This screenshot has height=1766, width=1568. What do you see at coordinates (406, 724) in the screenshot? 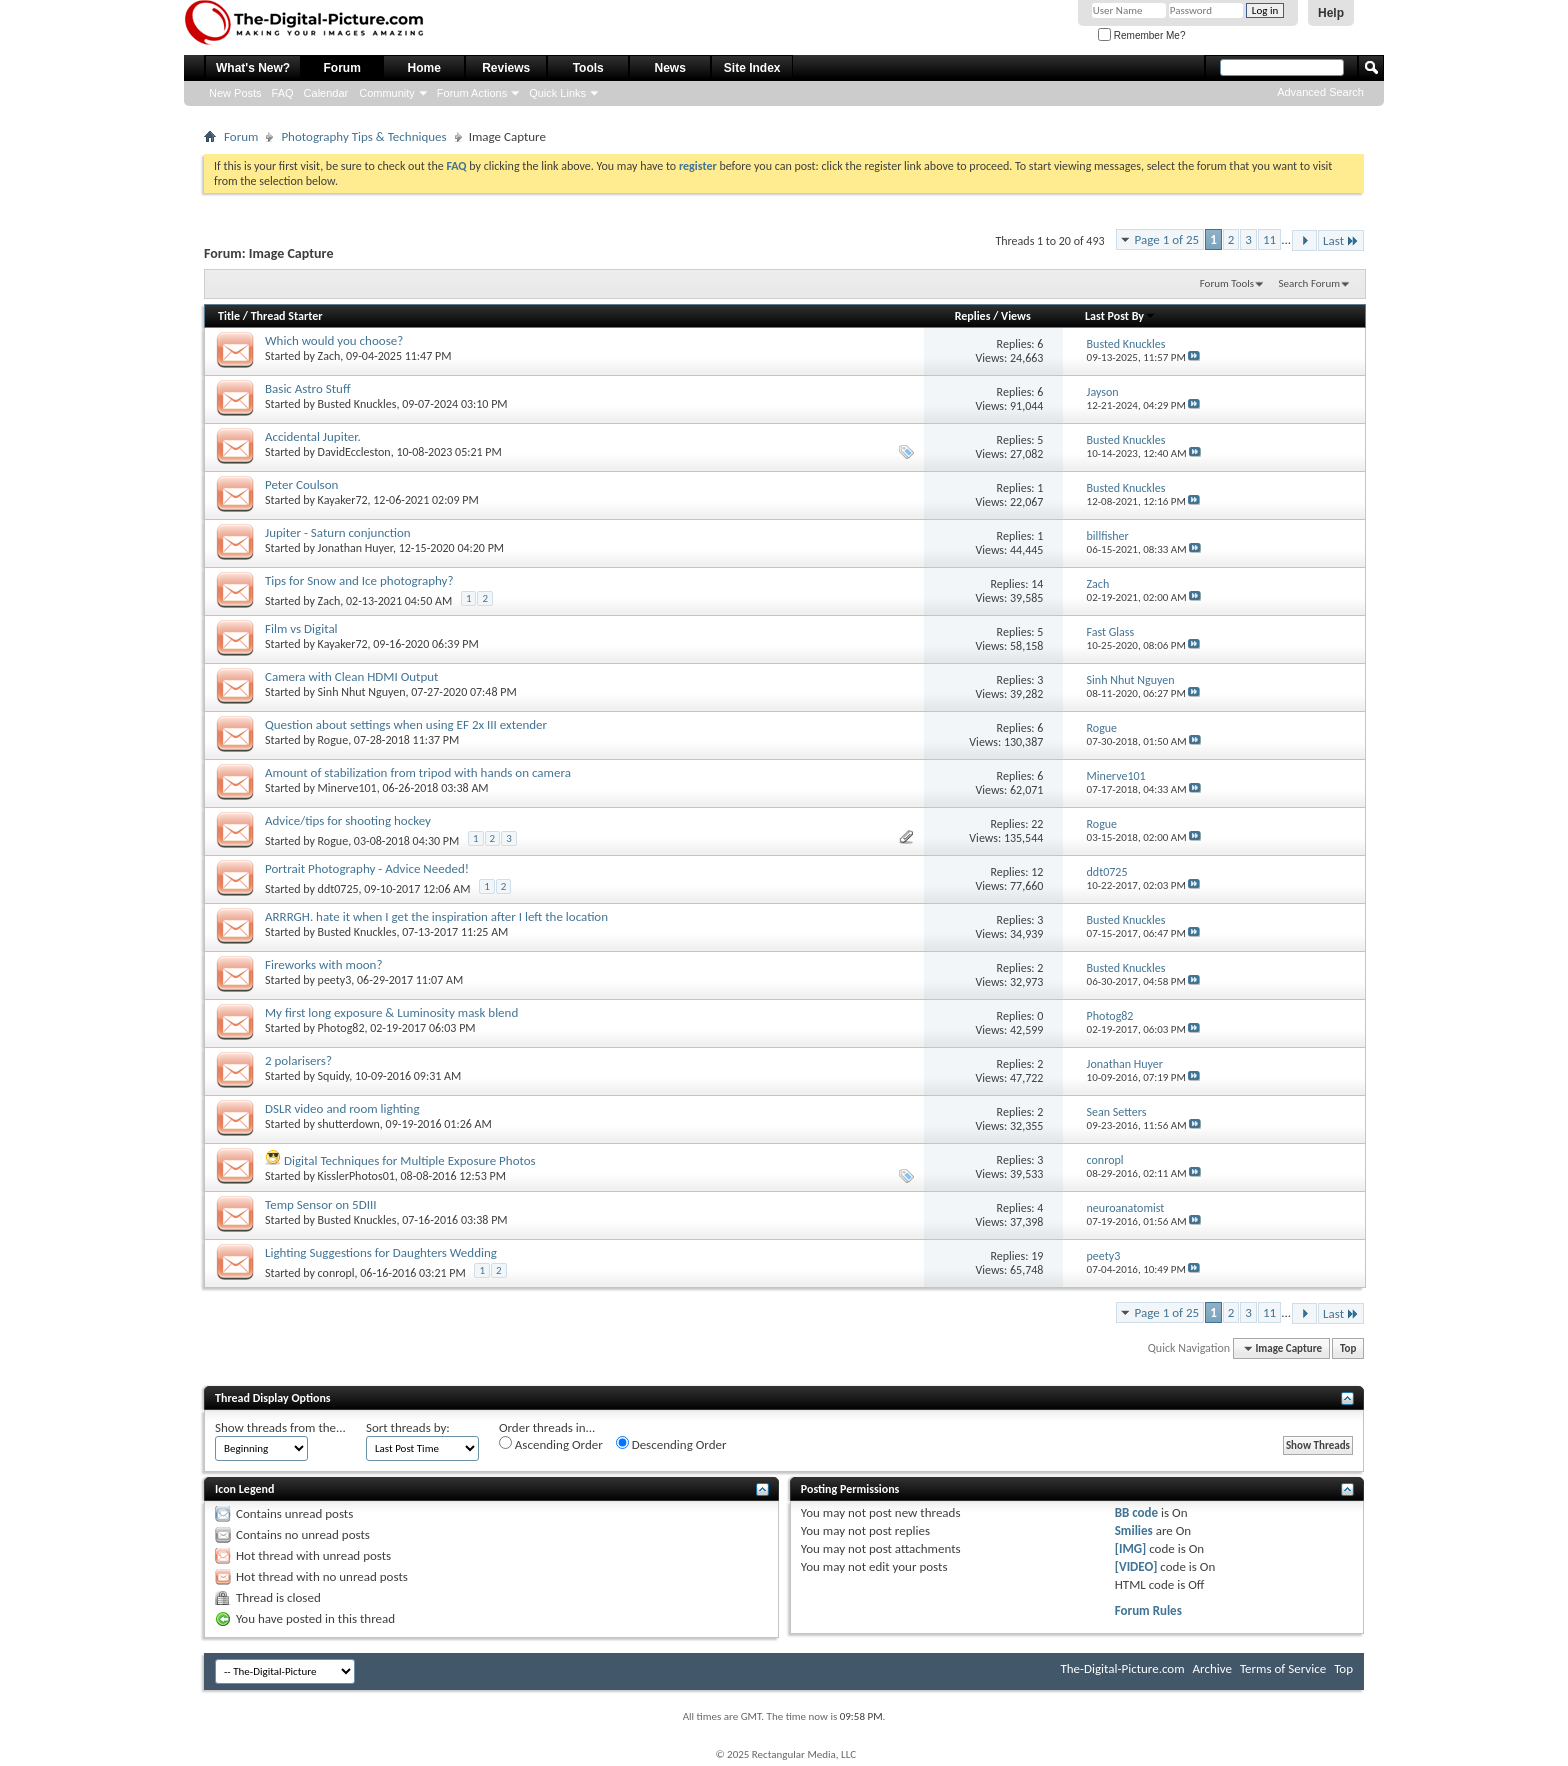
I see `Question about settings when using EF 2x III extender` at bounding box center [406, 724].